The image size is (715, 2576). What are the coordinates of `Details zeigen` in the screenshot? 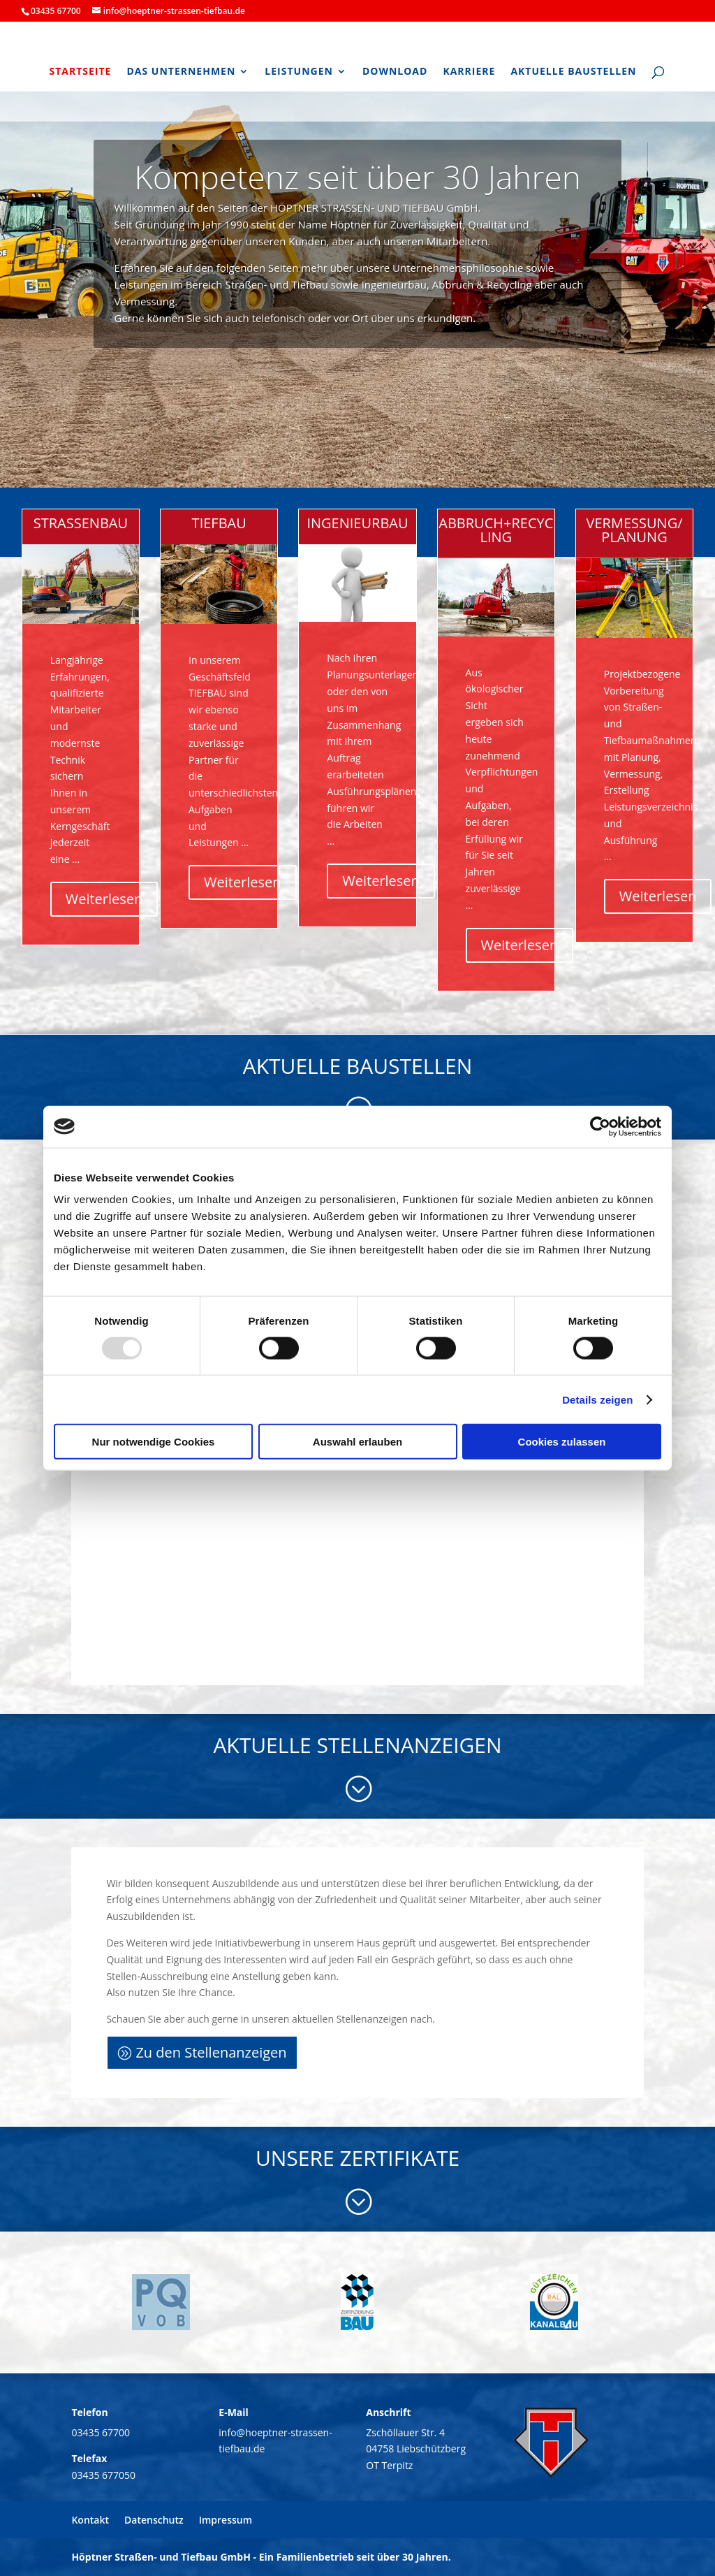 It's located at (597, 1399).